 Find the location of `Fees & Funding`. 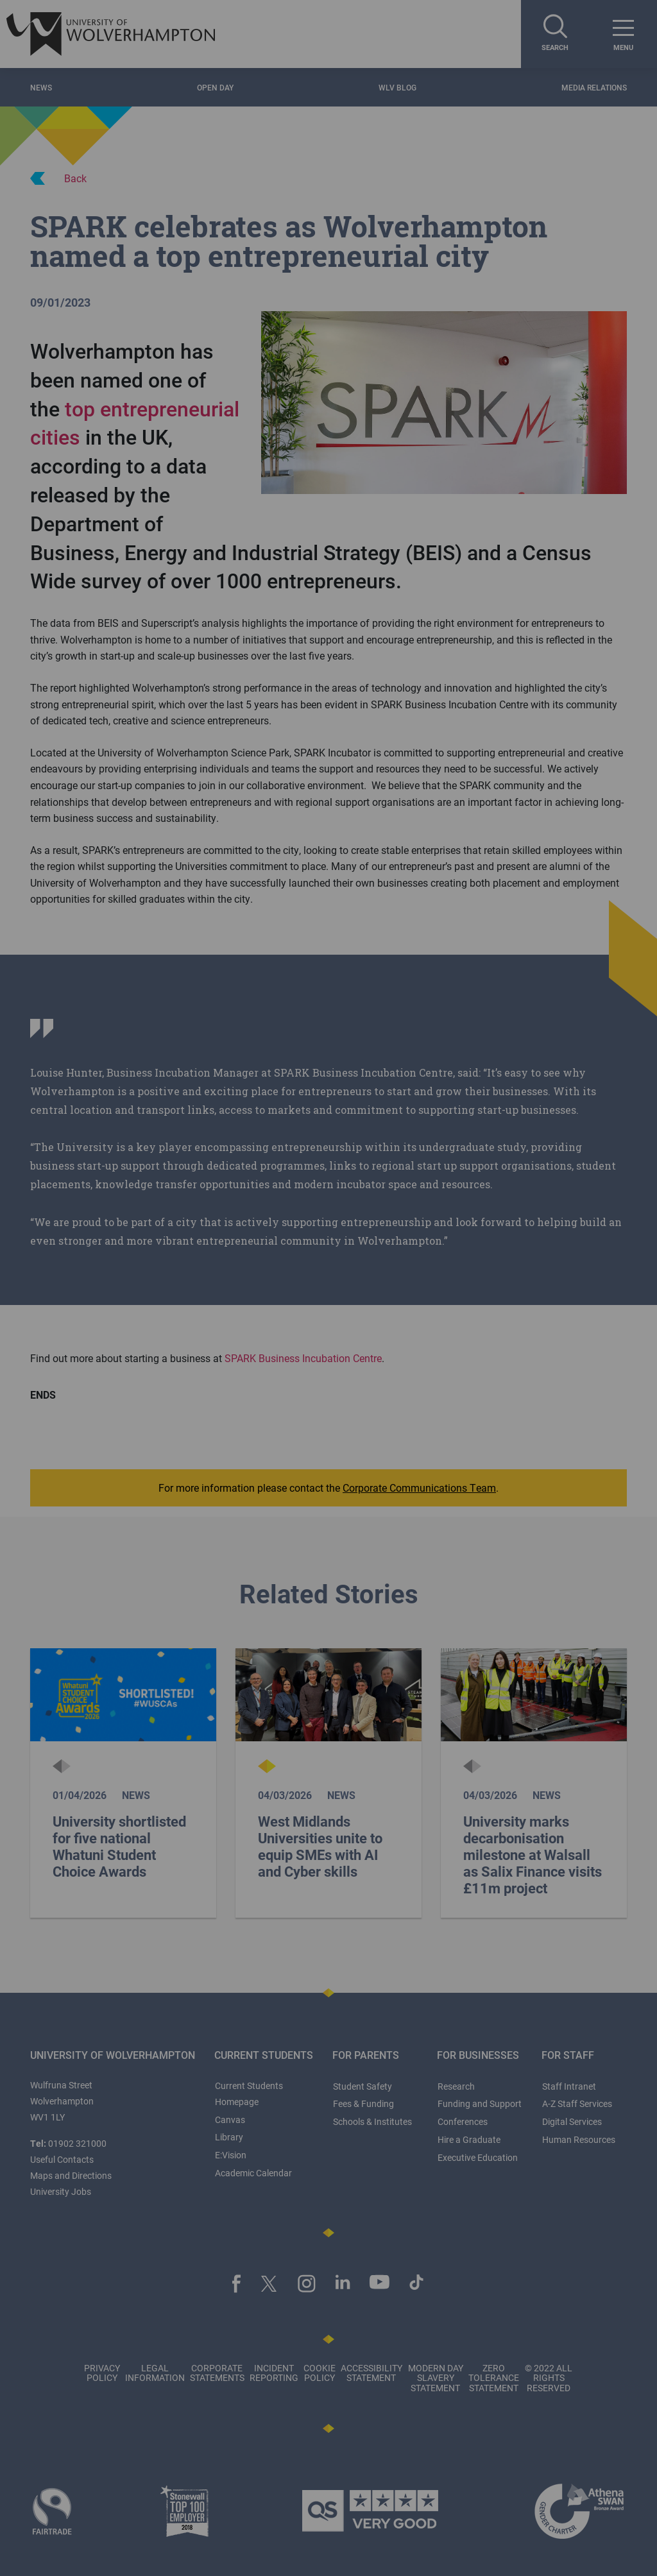

Fees & Funding is located at coordinates (363, 2103).